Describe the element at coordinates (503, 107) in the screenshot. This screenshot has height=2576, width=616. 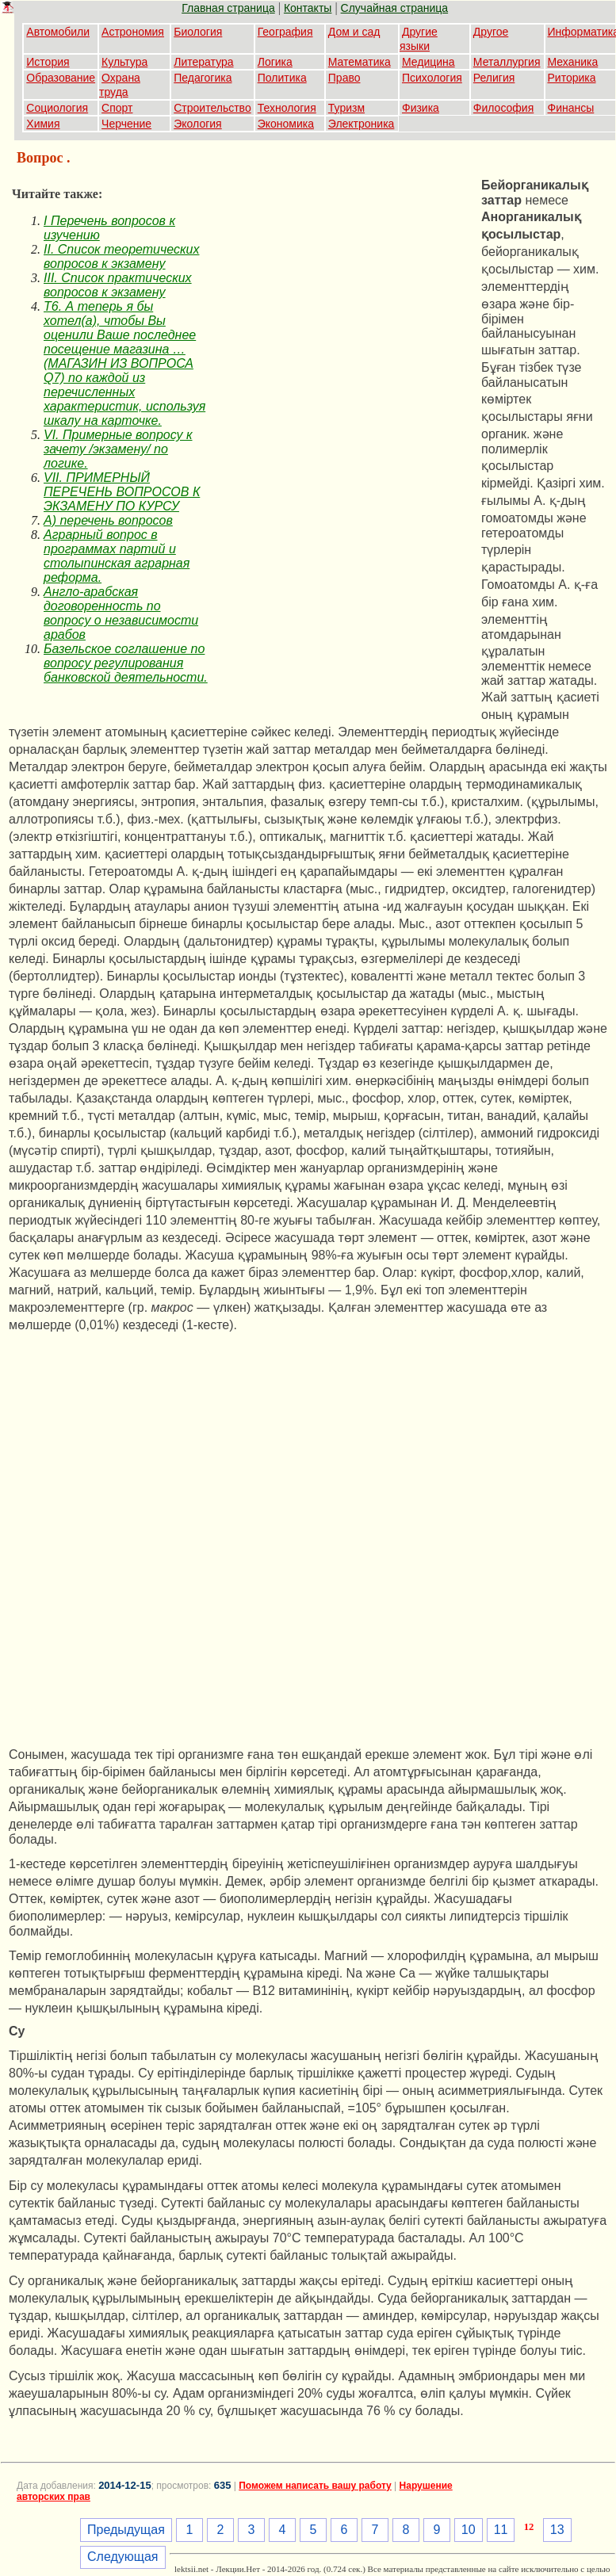
I see `Философия` at that location.